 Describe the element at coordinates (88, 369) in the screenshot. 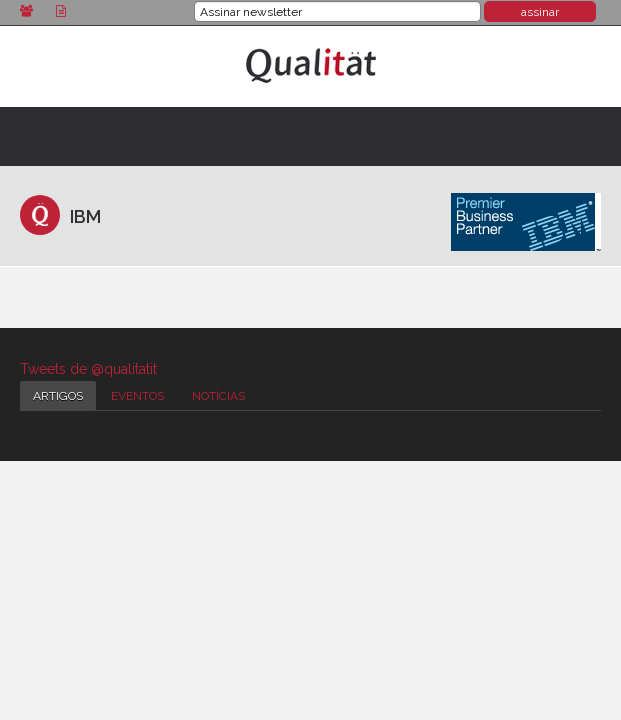

I see `Tweets de @qualitatit` at that location.